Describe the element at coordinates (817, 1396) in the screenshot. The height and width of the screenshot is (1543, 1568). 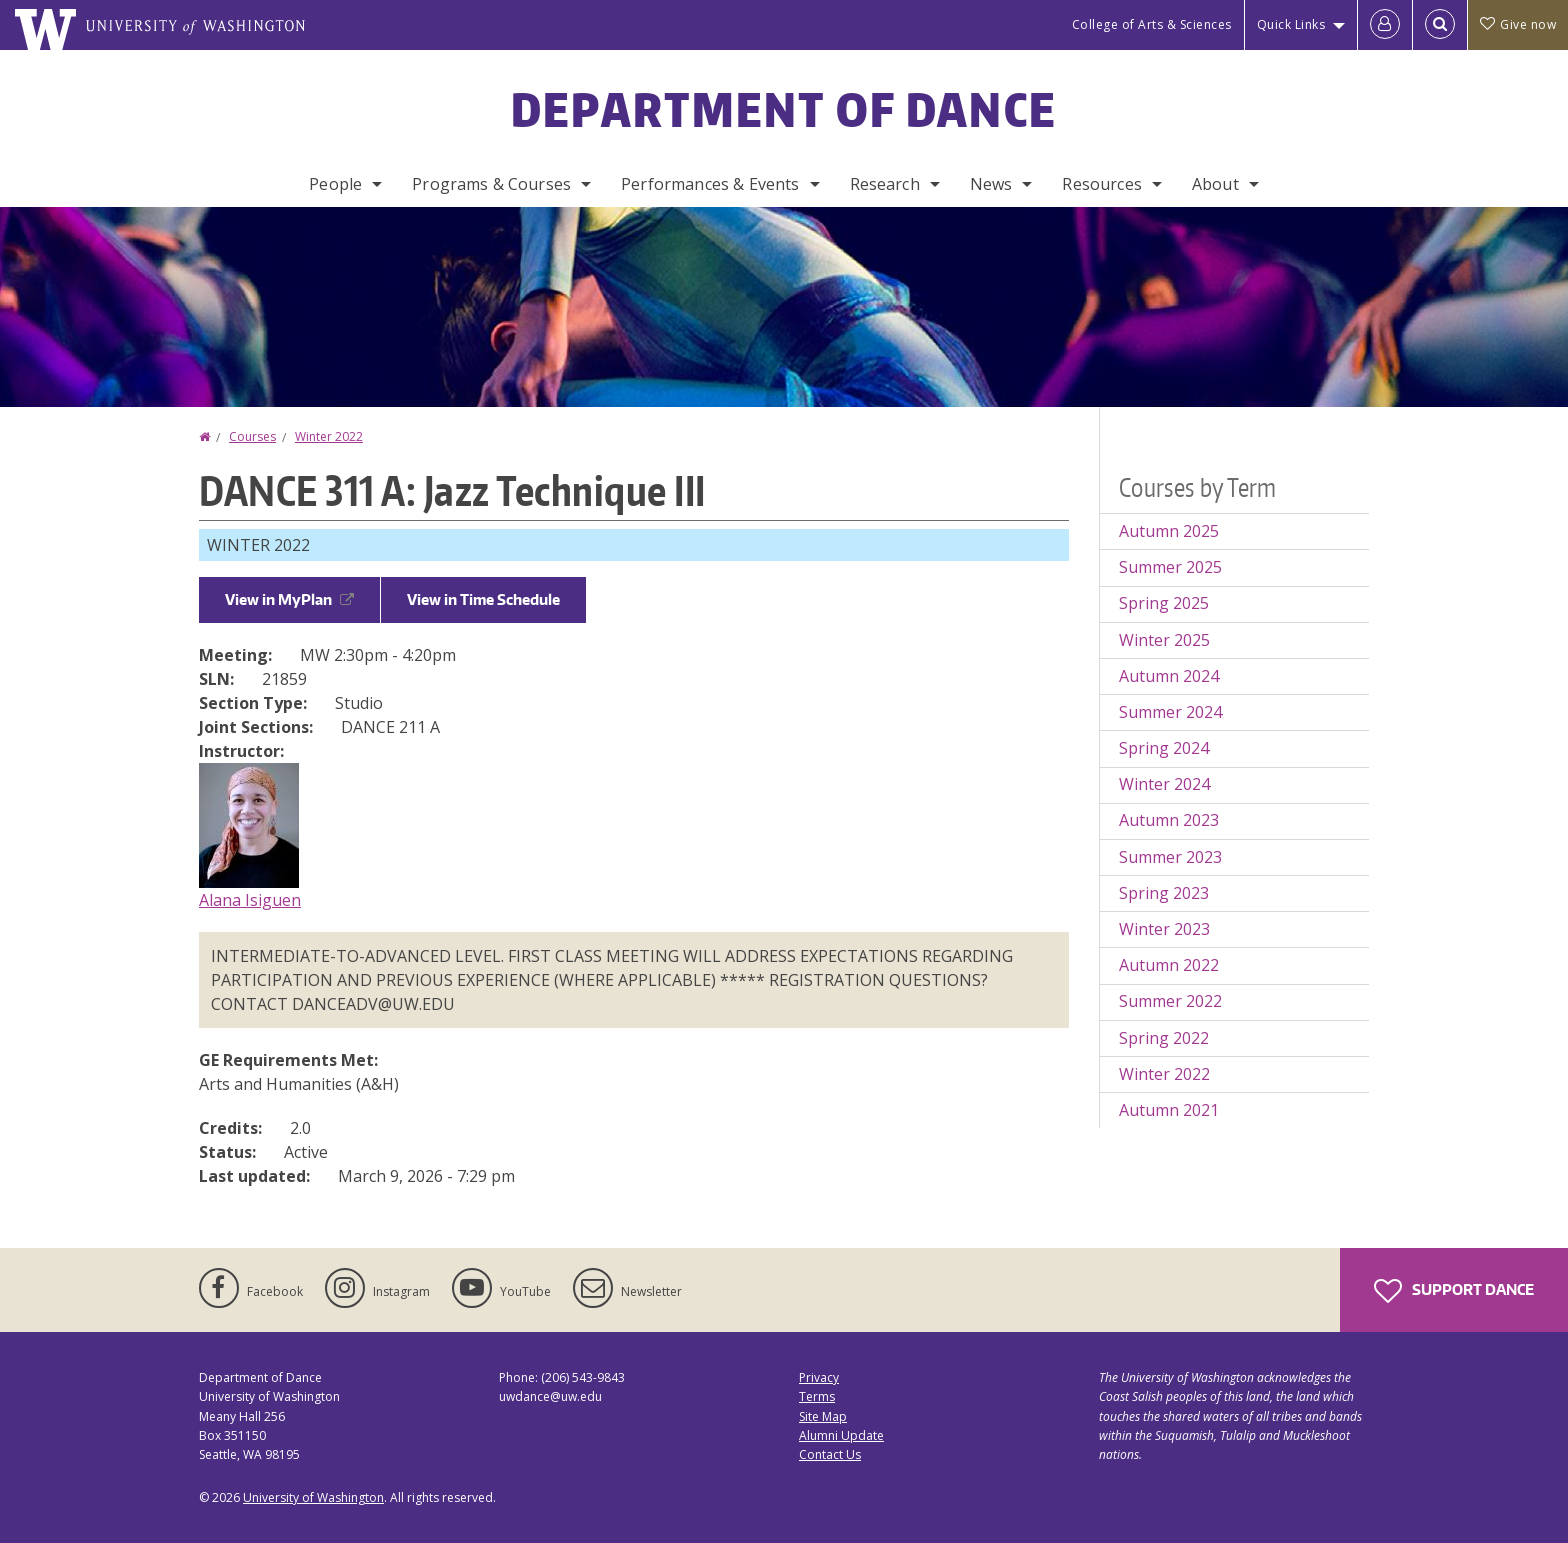
I see `Terms` at that location.